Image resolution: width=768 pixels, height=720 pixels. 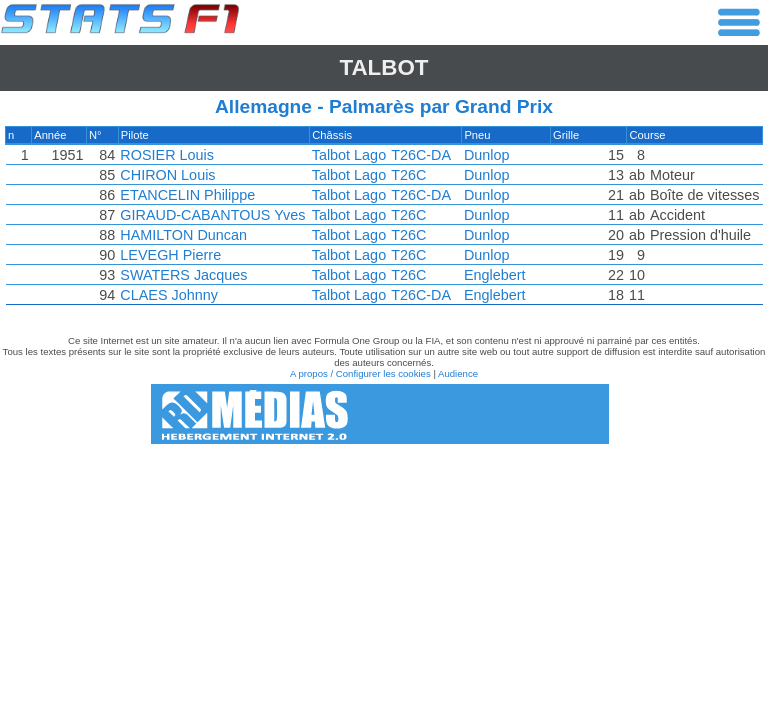 What do you see at coordinates (495, 275) in the screenshot?
I see `Englebert` at bounding box center [495, 275].